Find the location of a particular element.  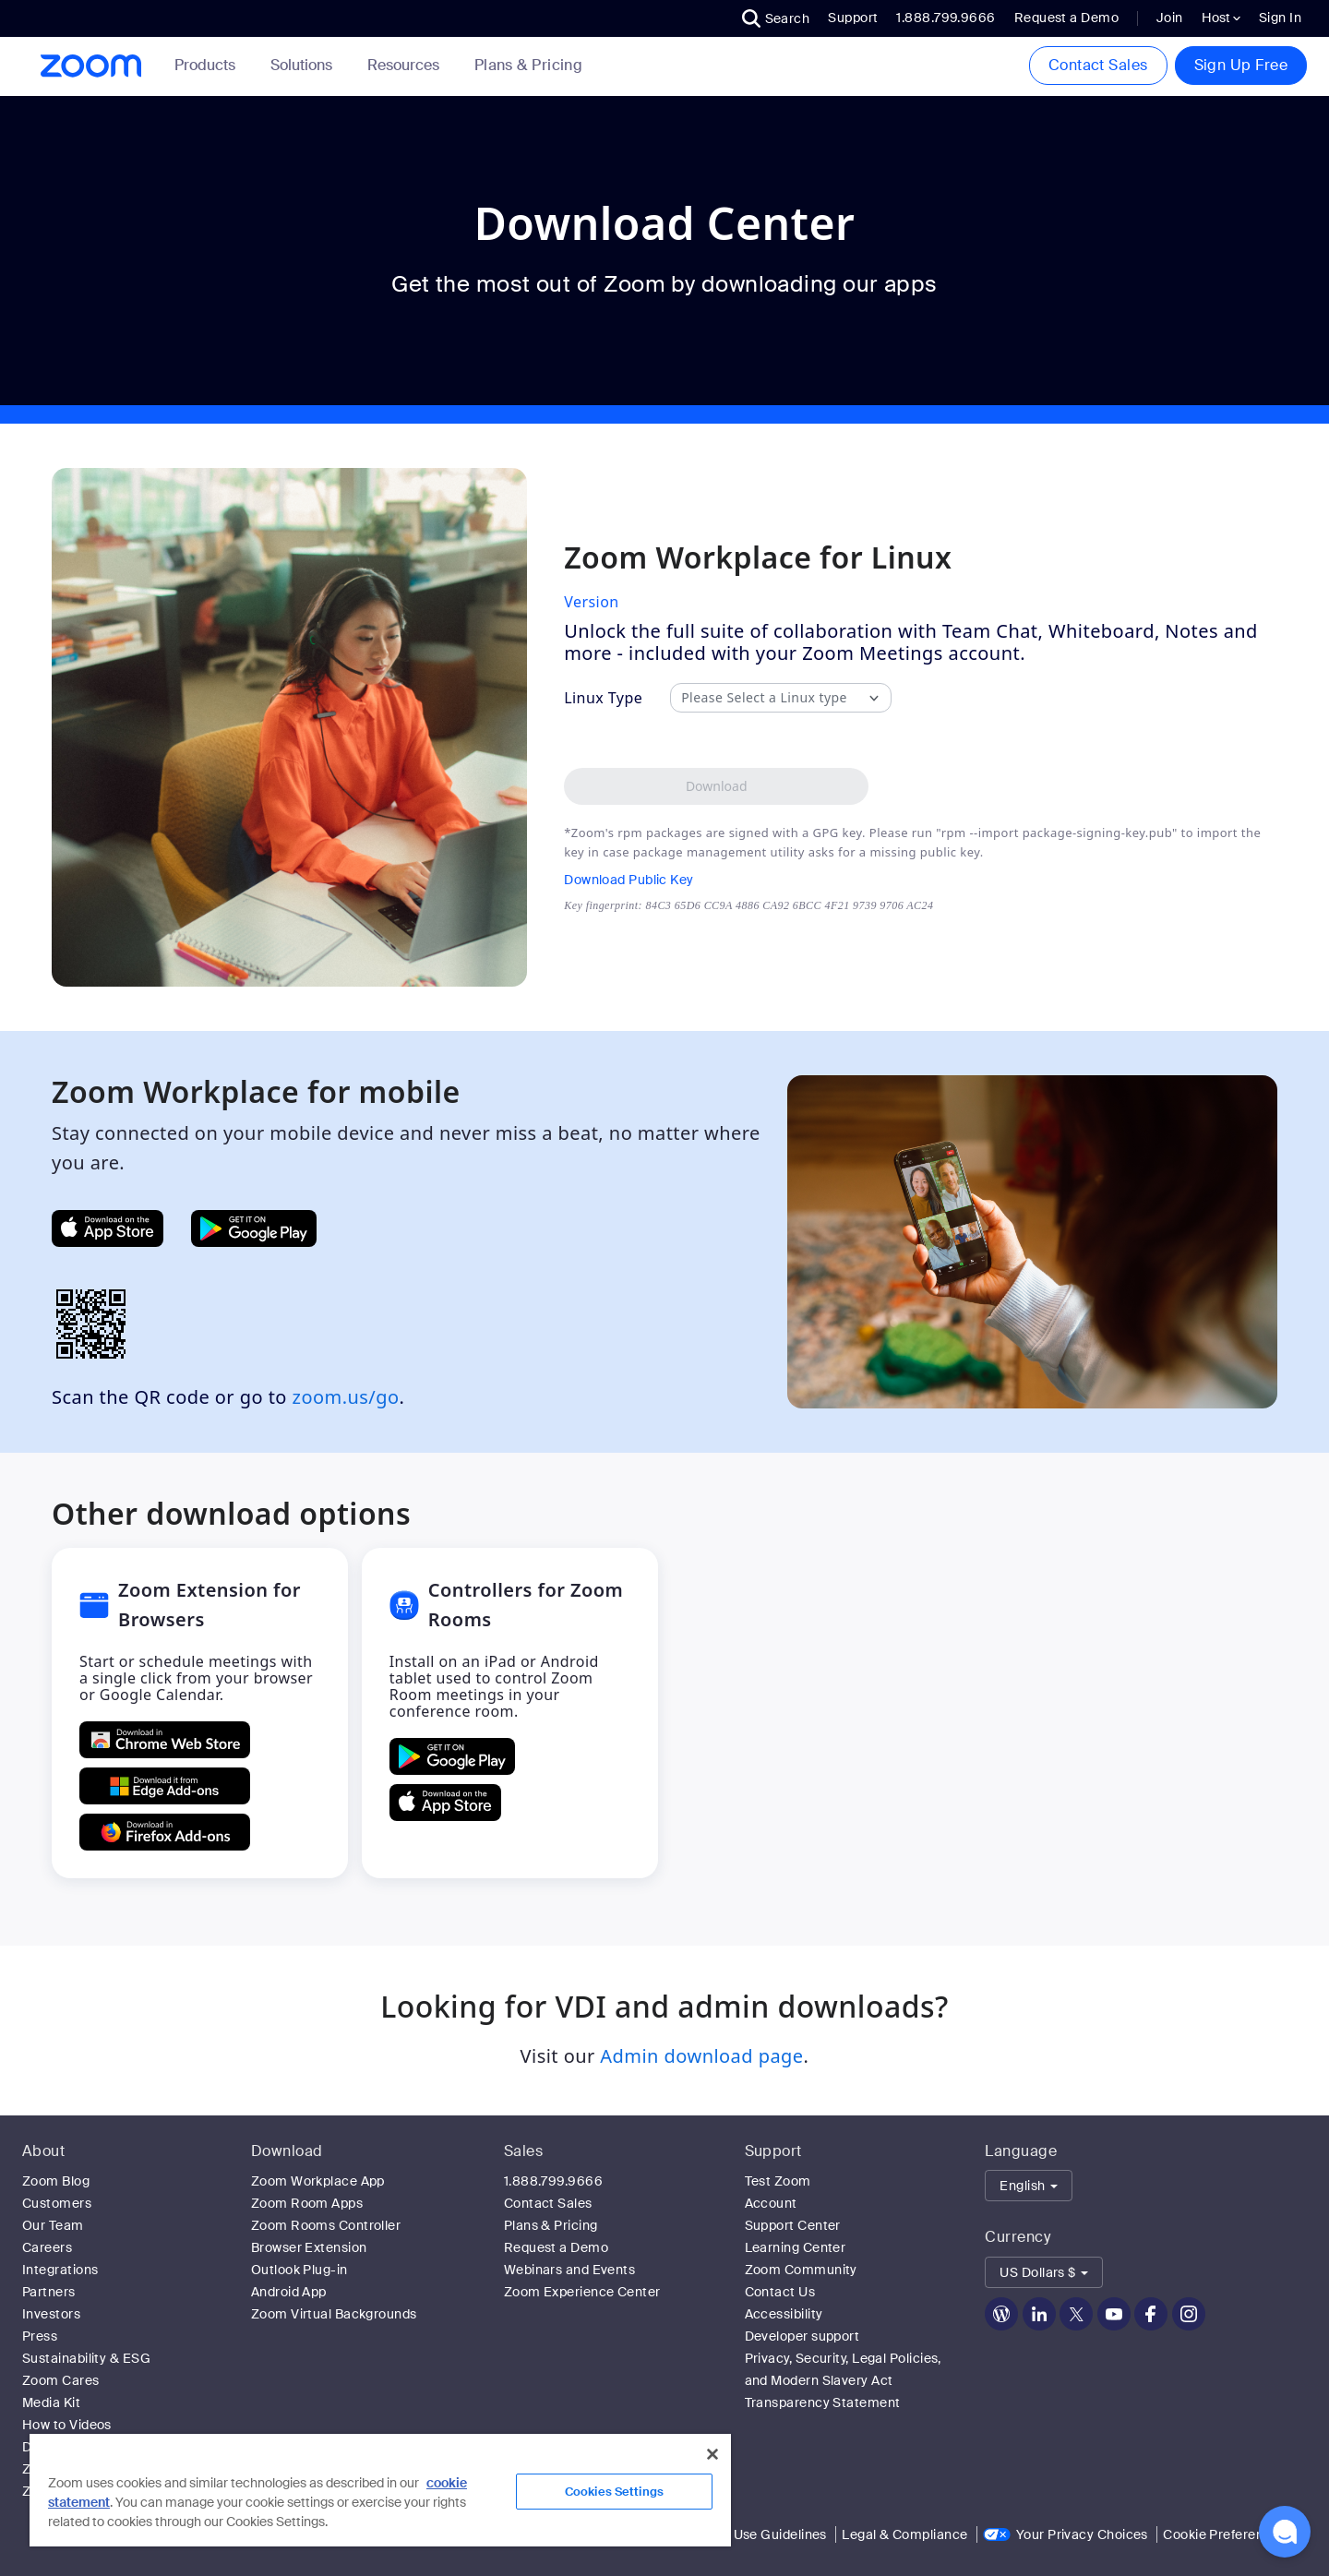

Test Zoom is located at coordinates (778, 2181).